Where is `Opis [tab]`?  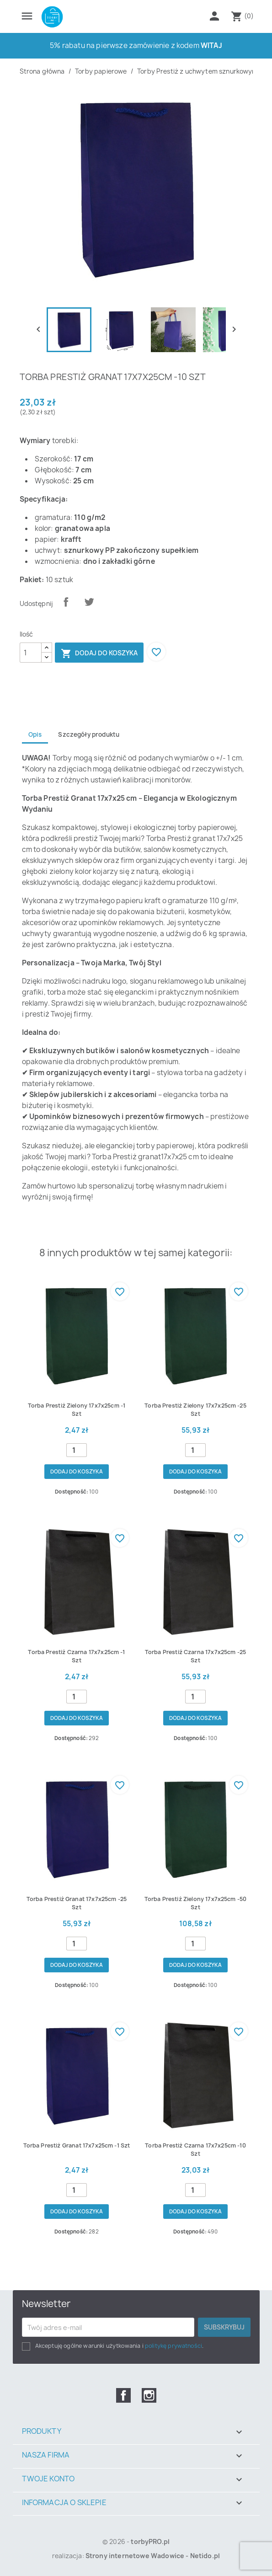
Opis [tab] is located at coordinates (35, 734).